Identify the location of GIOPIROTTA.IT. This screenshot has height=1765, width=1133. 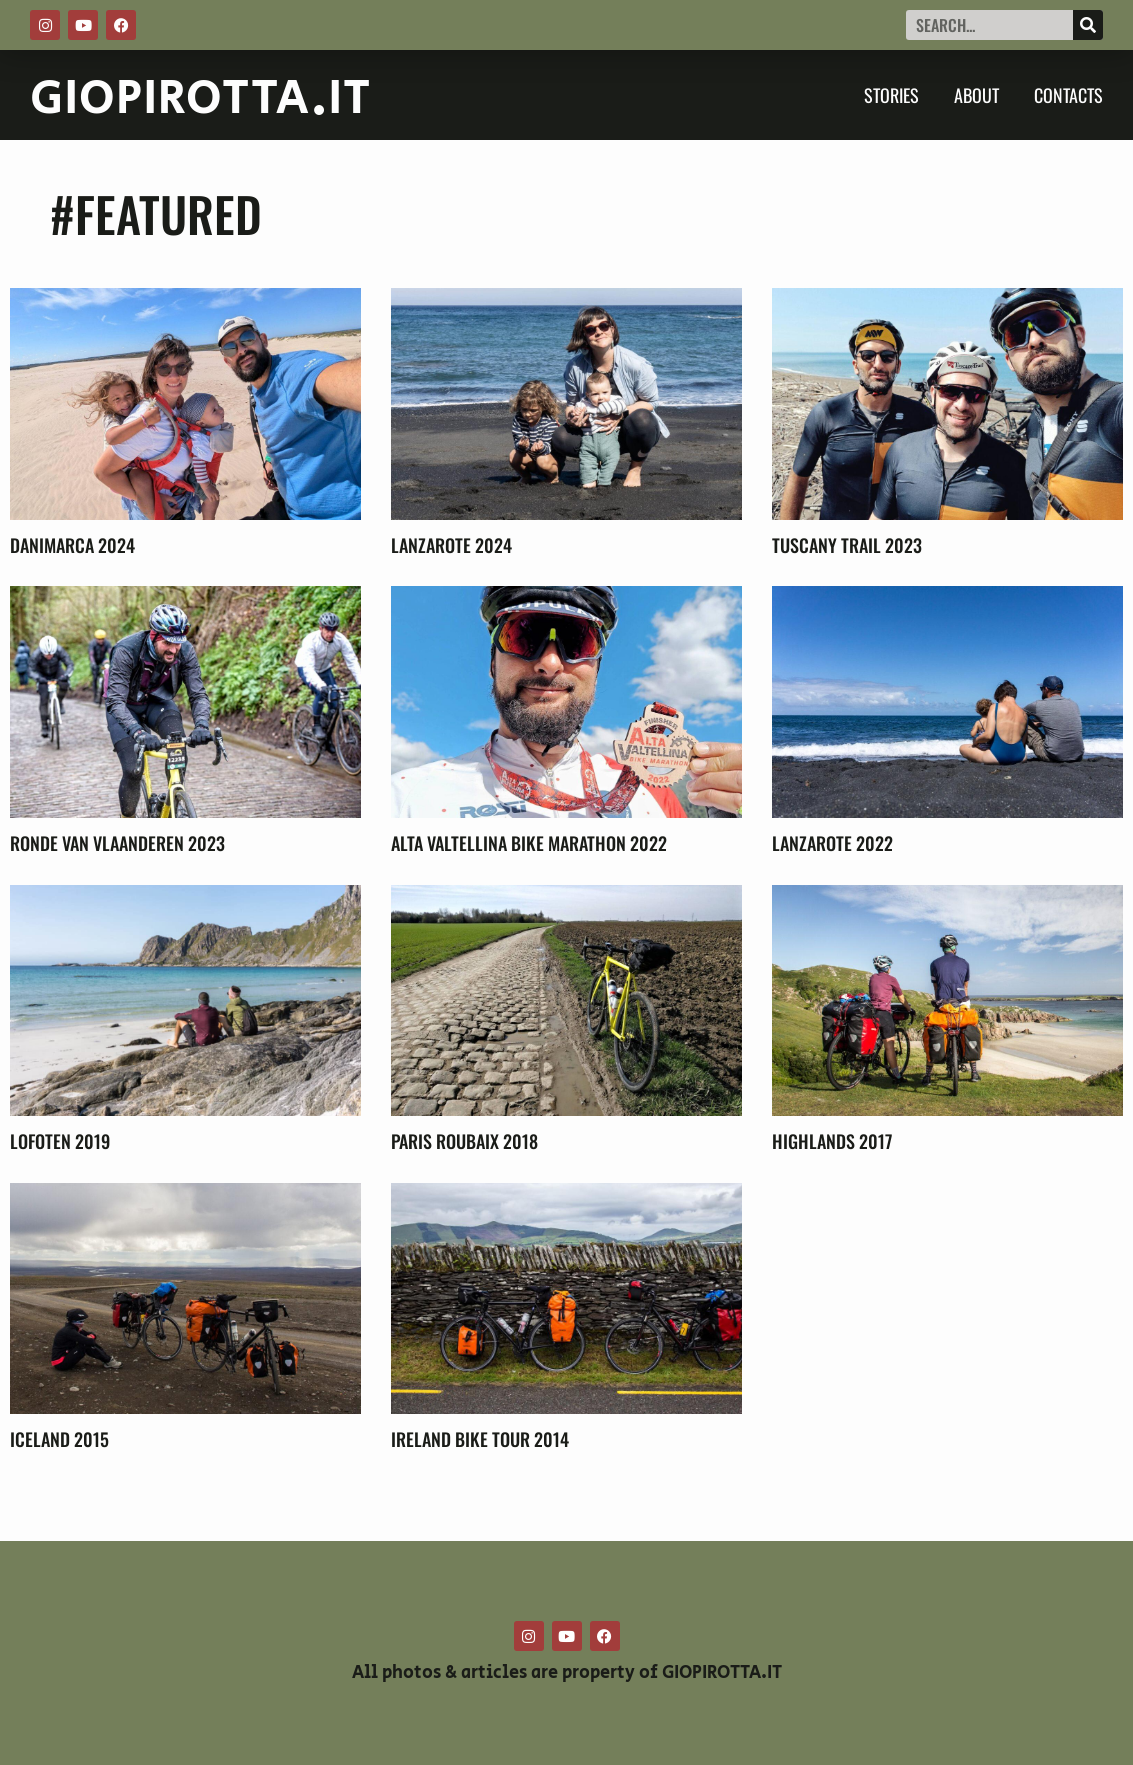
(200, 99).